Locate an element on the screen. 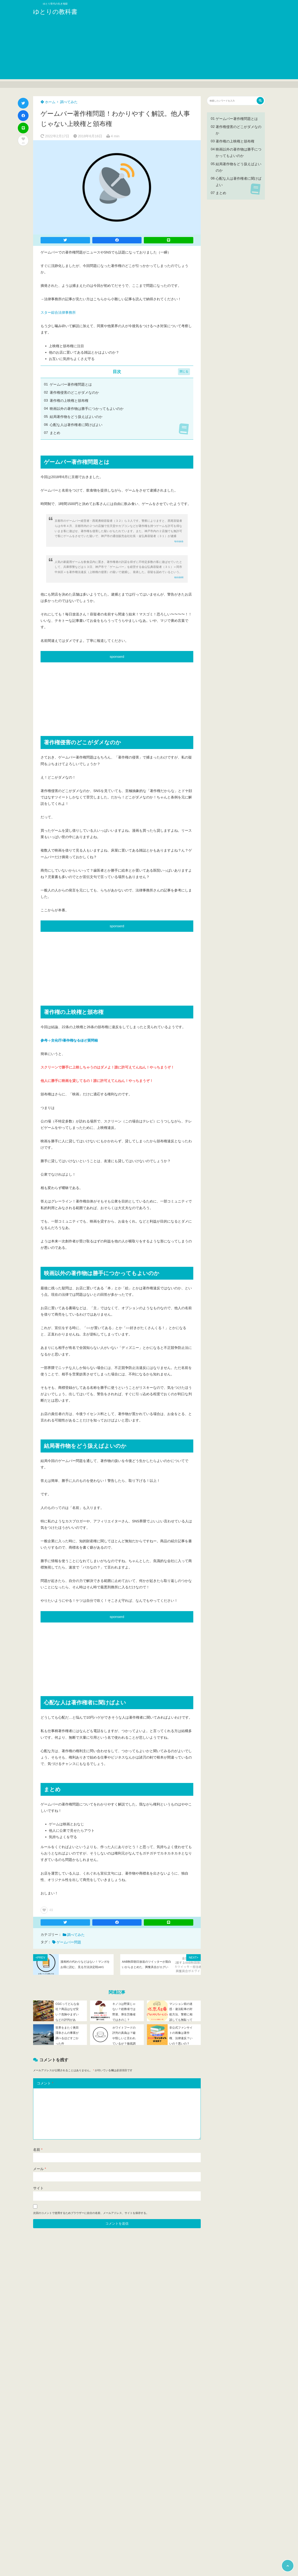 The width and height of the screenshot is (298, 2576). 著作権侵害のどこがダメなのか is located at coordinates (74, 393).